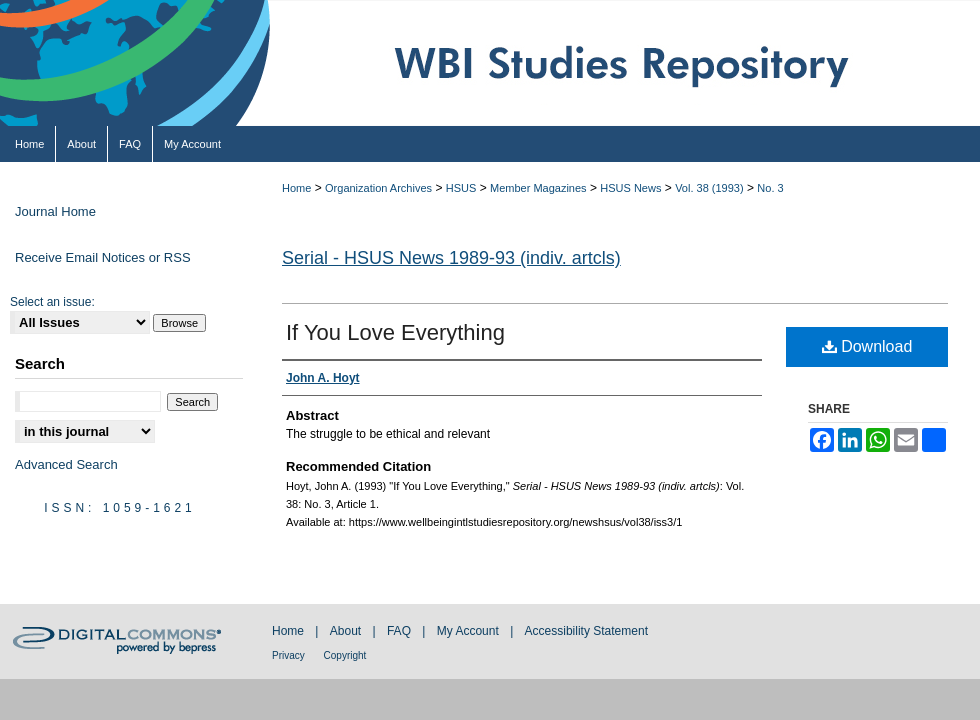 The width and height of the screenshot is (980, 720). What do you see at coordinates (451, 258) in the screenshot?
I see `Serial - HSUS News 1989-93 (indiv. artcls)` at bounding box center [451, 258].